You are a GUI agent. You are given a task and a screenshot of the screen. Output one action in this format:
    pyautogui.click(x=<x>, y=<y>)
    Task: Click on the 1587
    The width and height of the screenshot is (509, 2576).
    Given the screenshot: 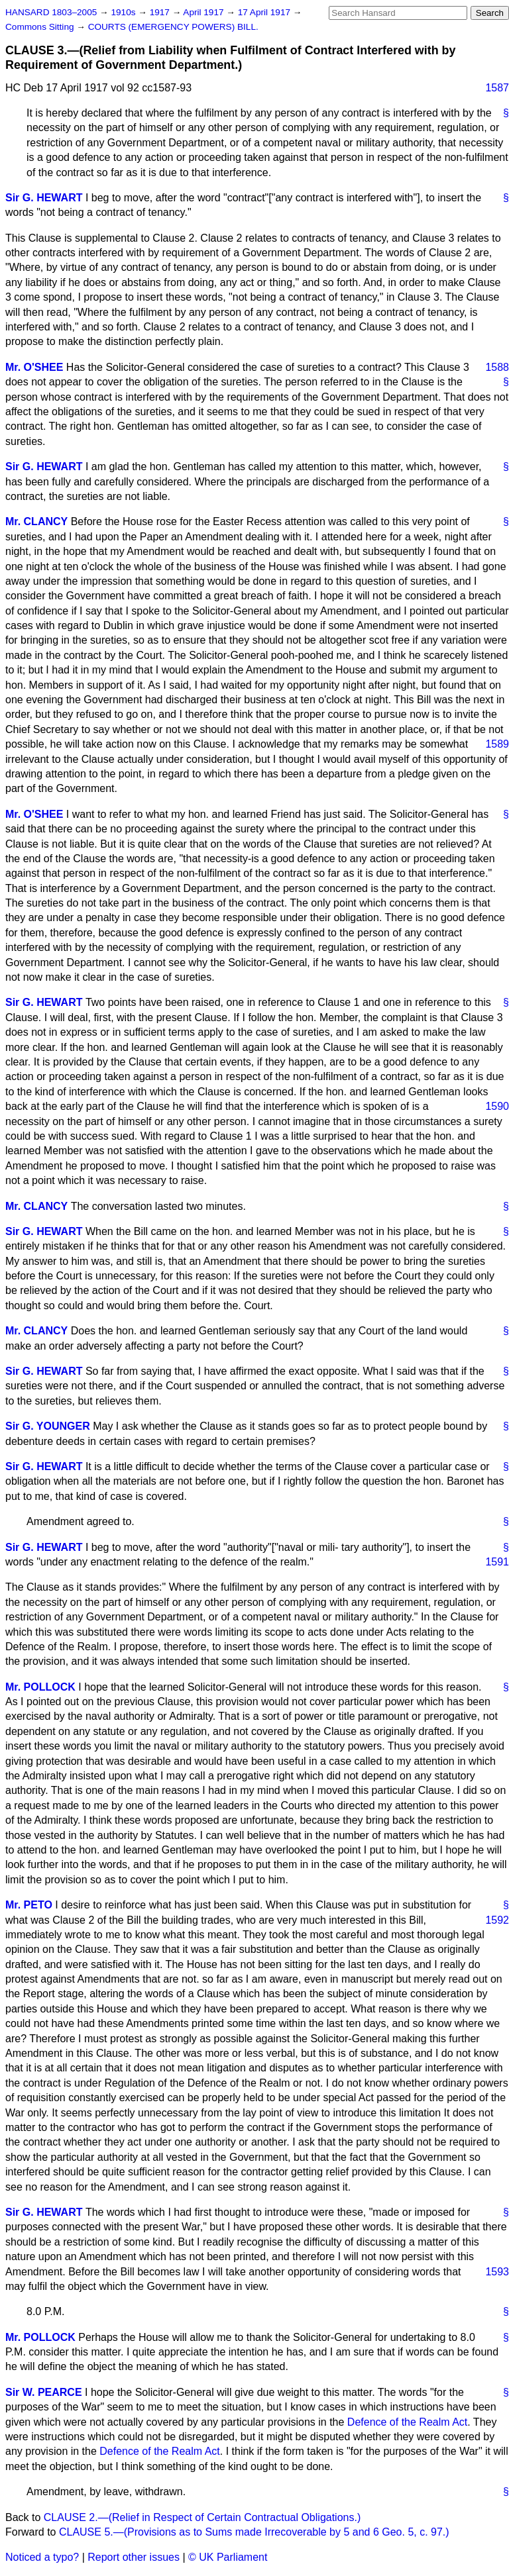 What is the action you would take?
    pyautogui.click(x=497, y=87)
    